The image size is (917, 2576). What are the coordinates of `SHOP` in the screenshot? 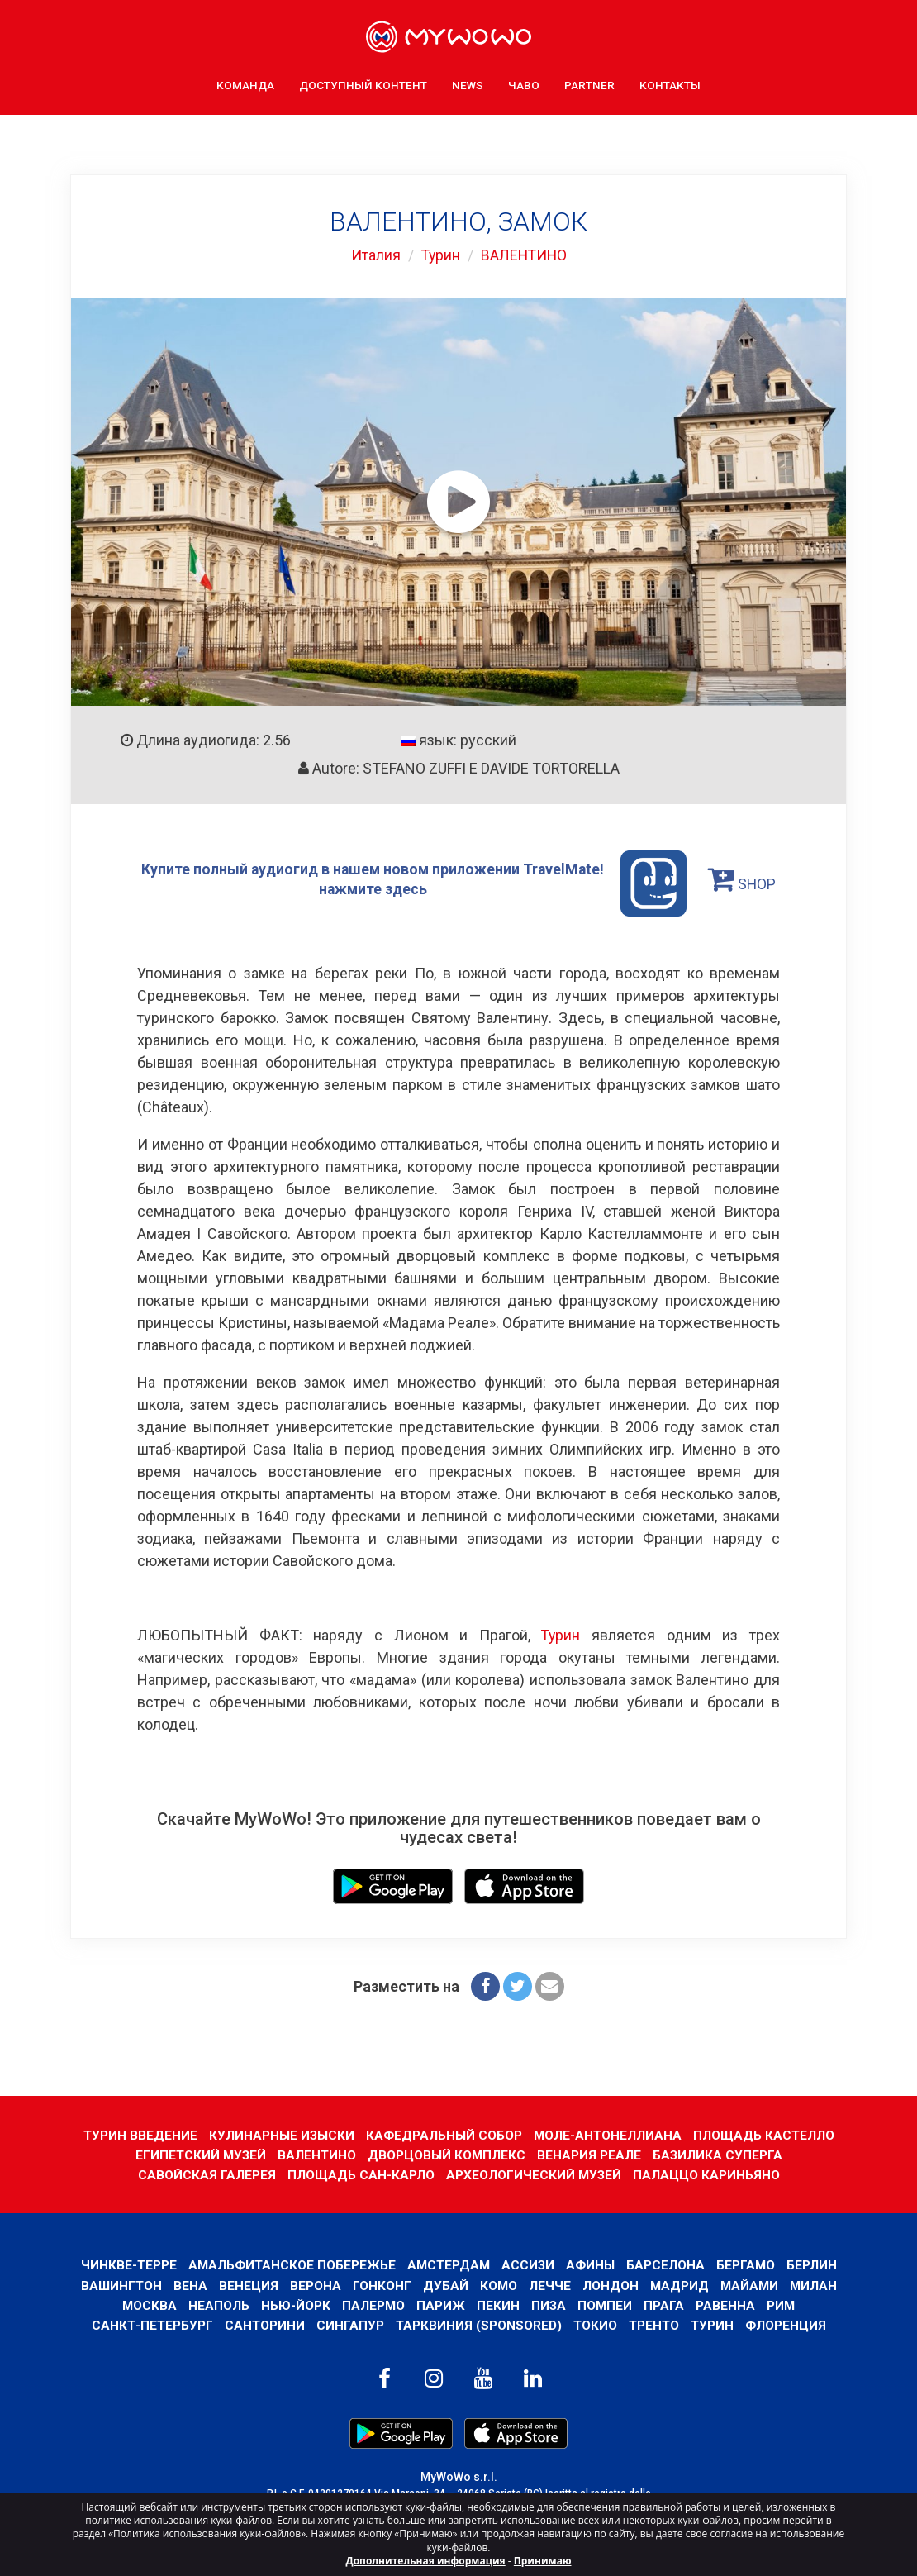 It's located at (744, 879).